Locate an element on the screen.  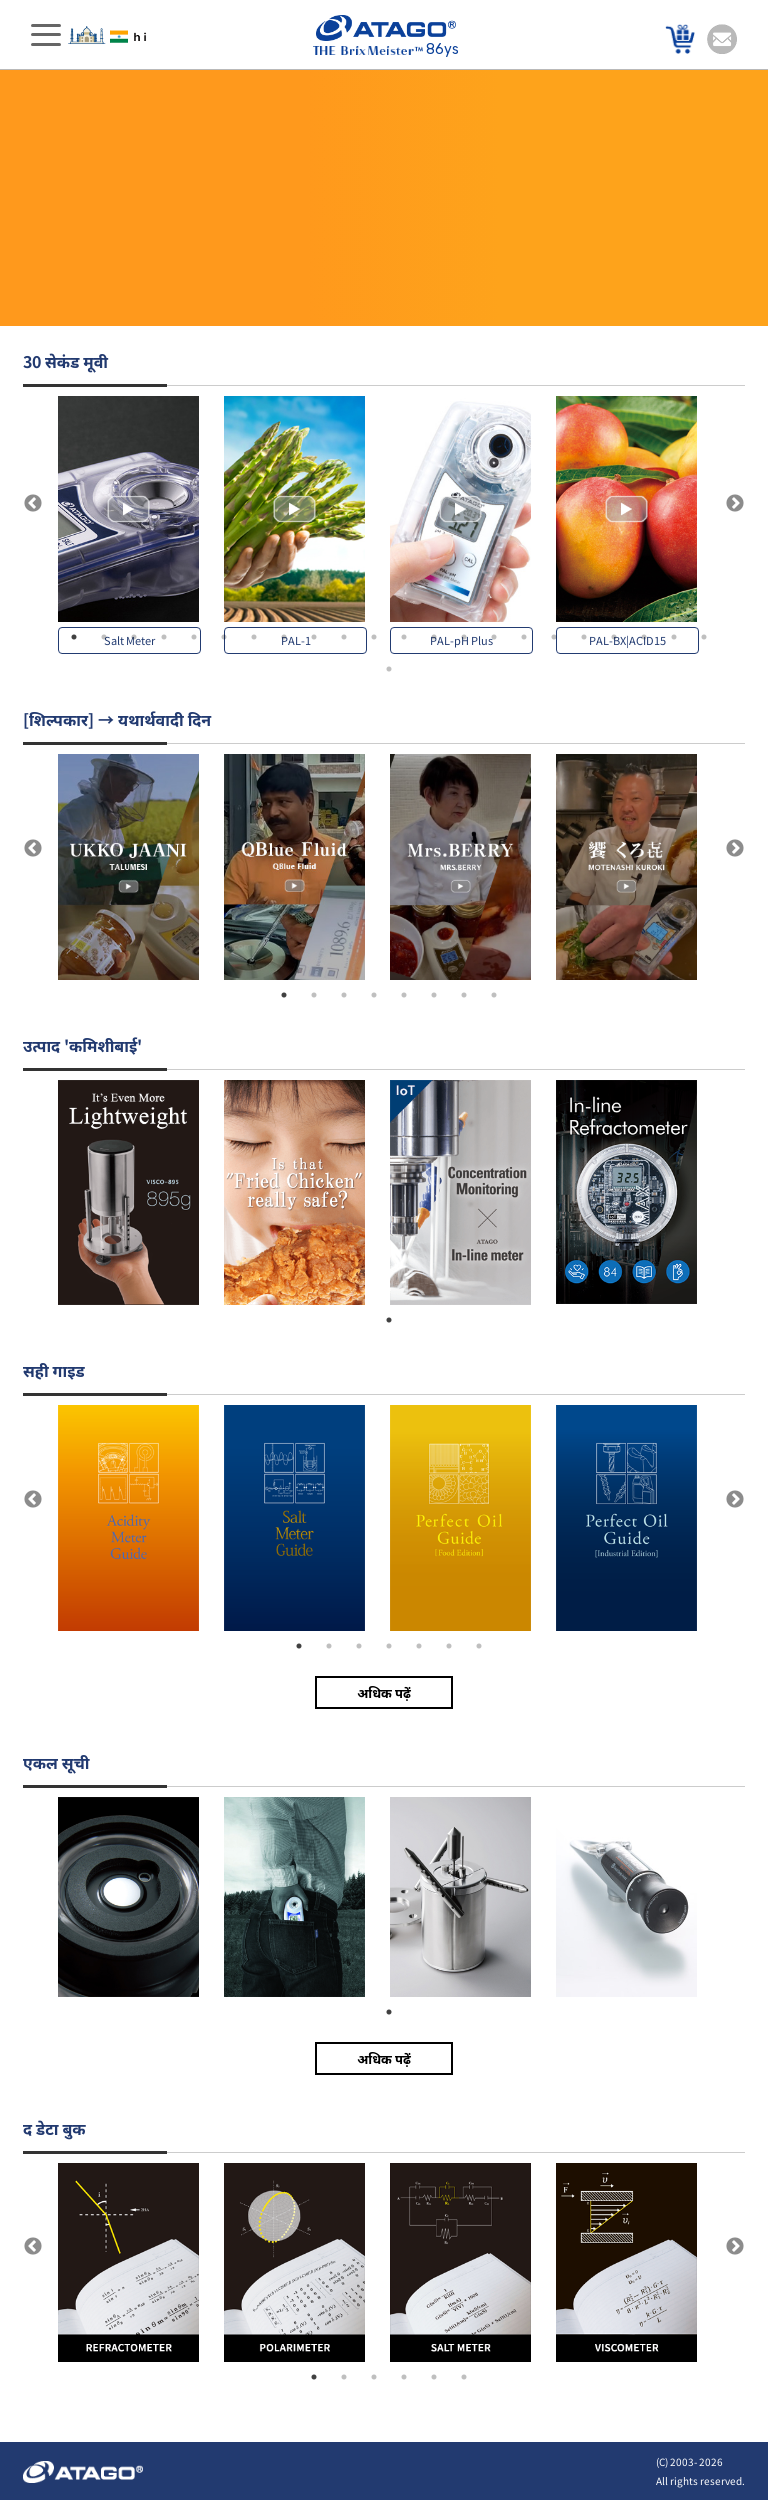
3 [tab] is located at coordinates (134, 637).